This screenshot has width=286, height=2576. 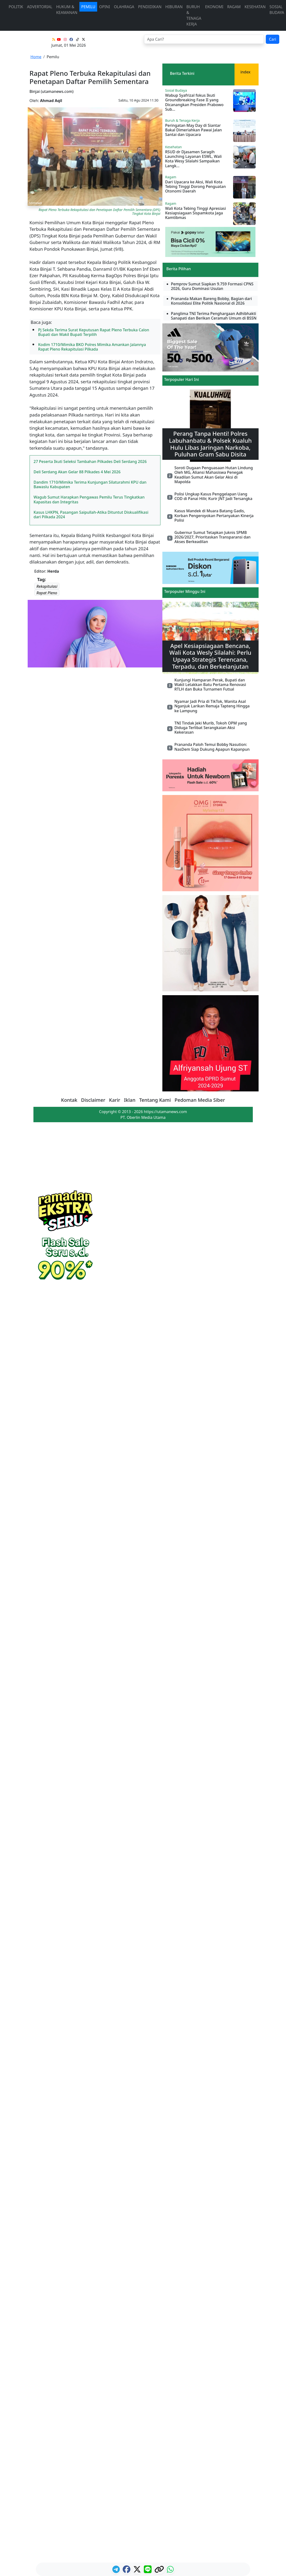 I want to click on Pendidikan, so click(x=149, y=6).